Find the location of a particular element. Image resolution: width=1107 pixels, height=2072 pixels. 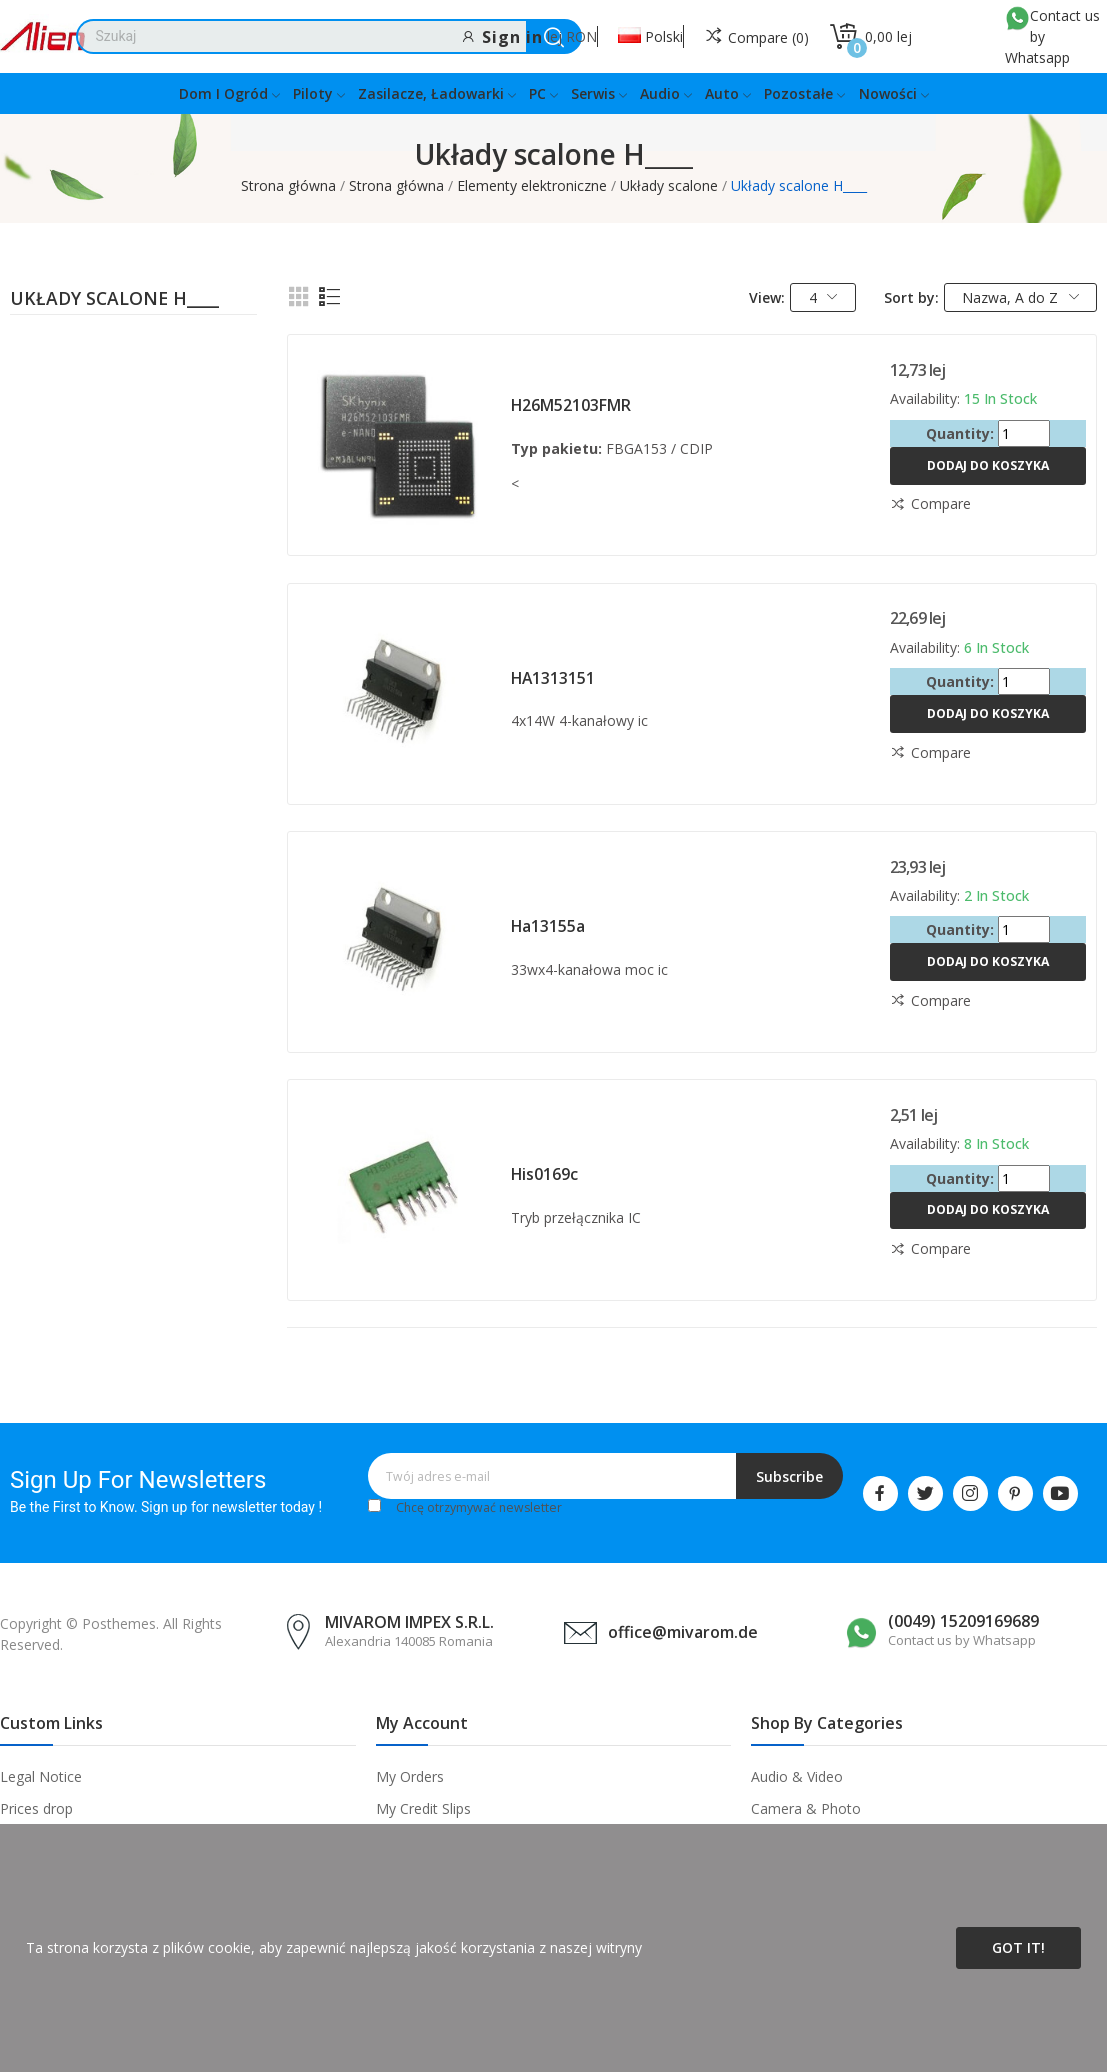

(0049) 15209169689 is located at coordinates (963, 1621).